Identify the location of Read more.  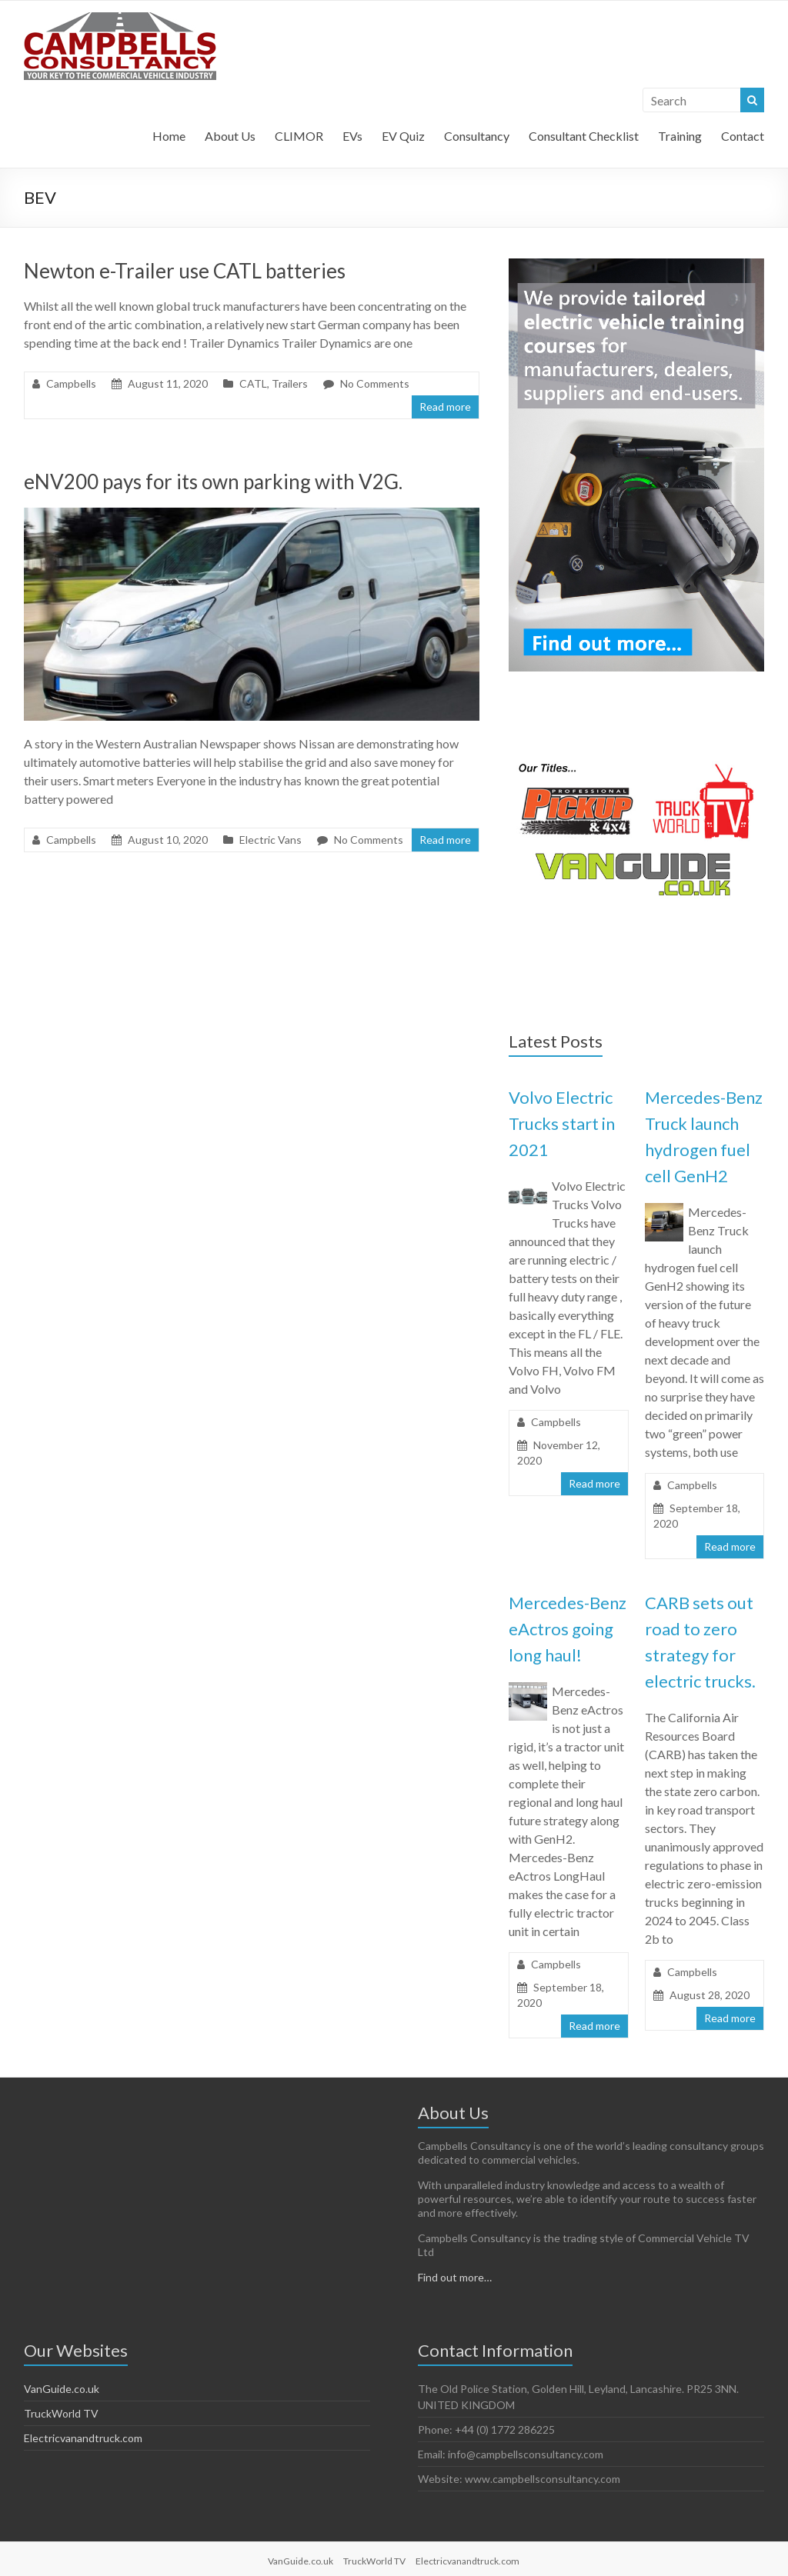
(445, 406).